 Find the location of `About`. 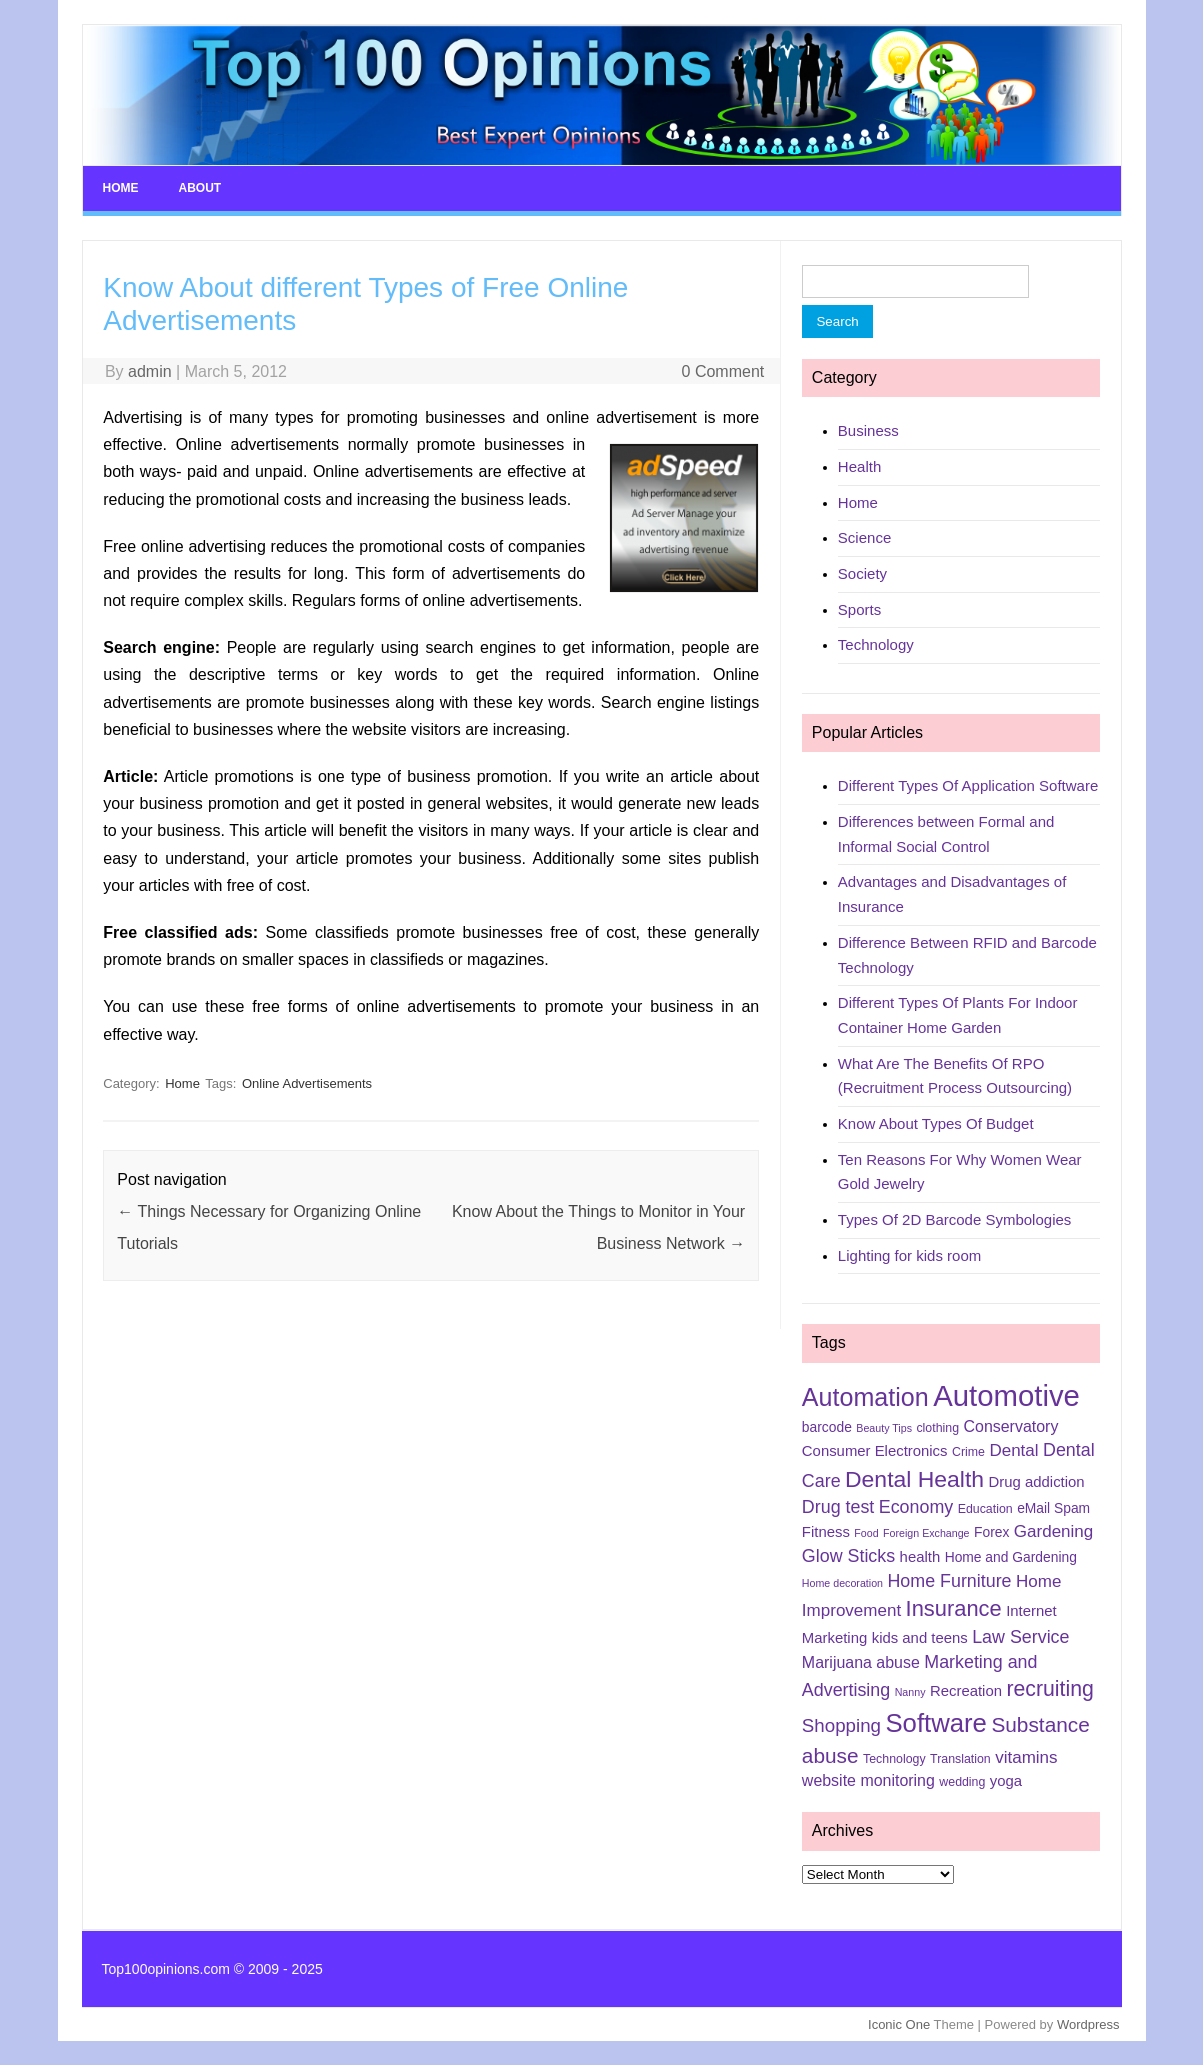

About is located at coordinates (200, 188).